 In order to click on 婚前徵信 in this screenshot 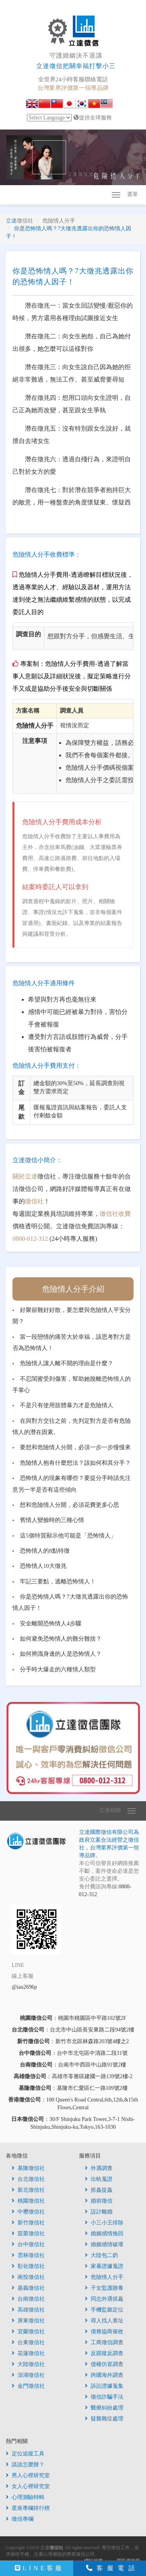, I will do `click(99, 2201)`.